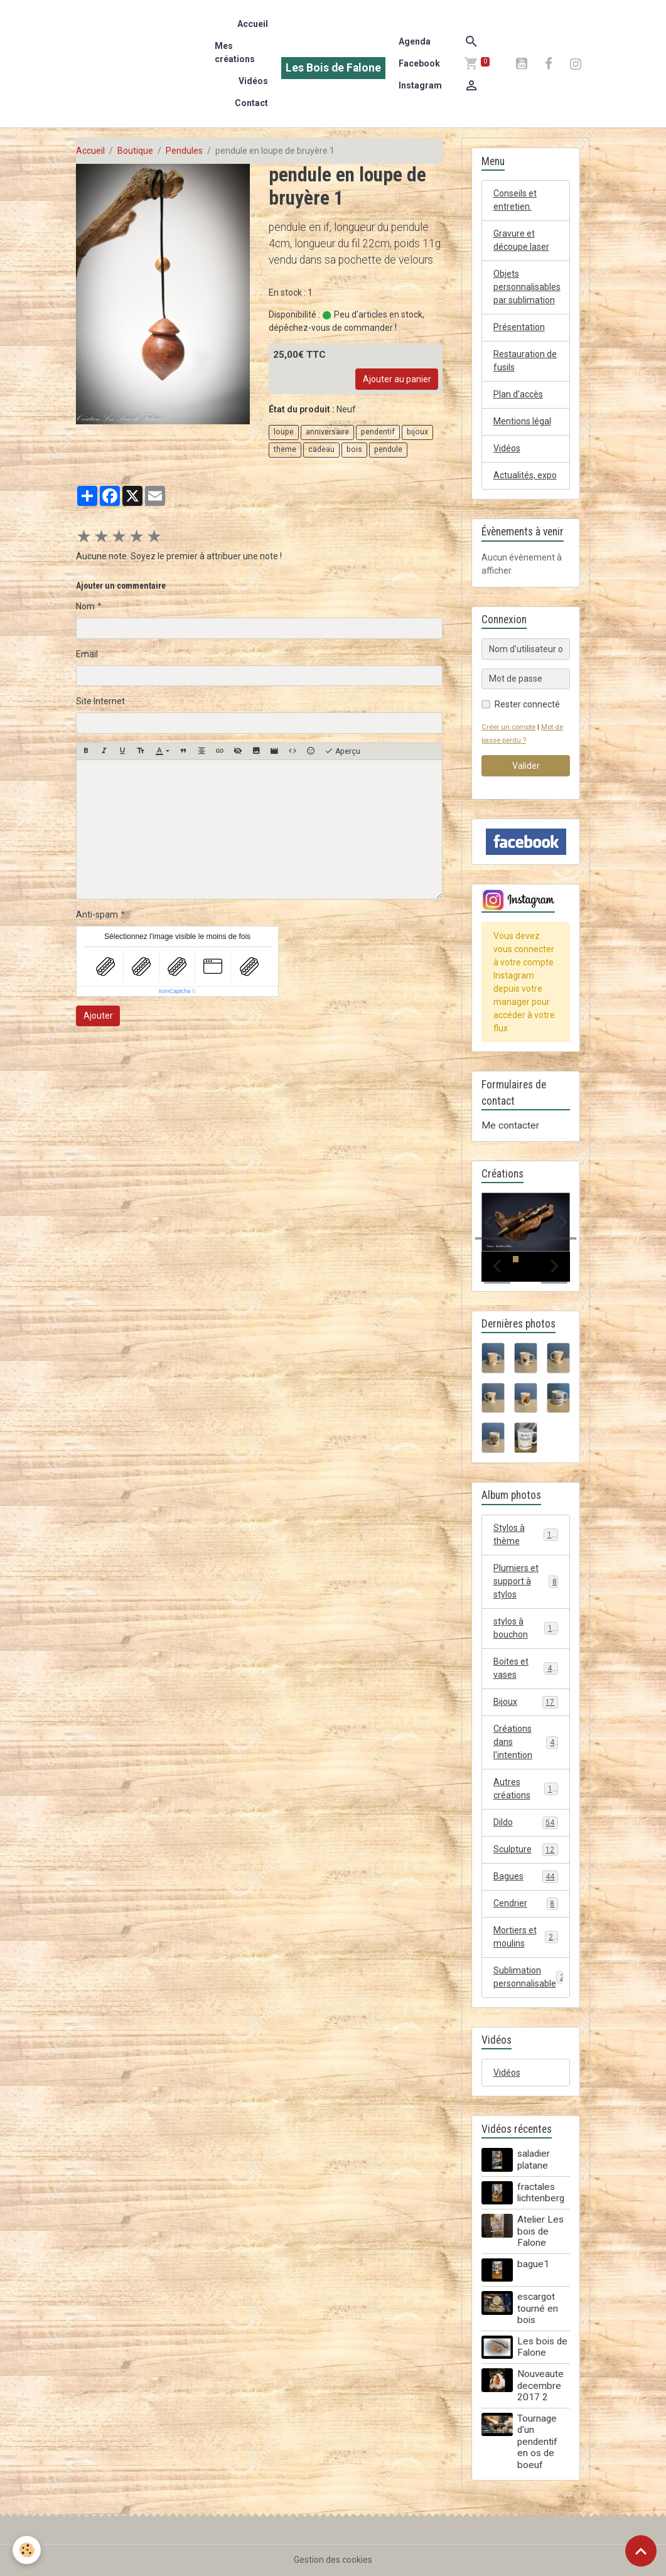  Describe the element at coordinates (515, 200) in the screenshot. I see `Conseils et entretien.` at that location.